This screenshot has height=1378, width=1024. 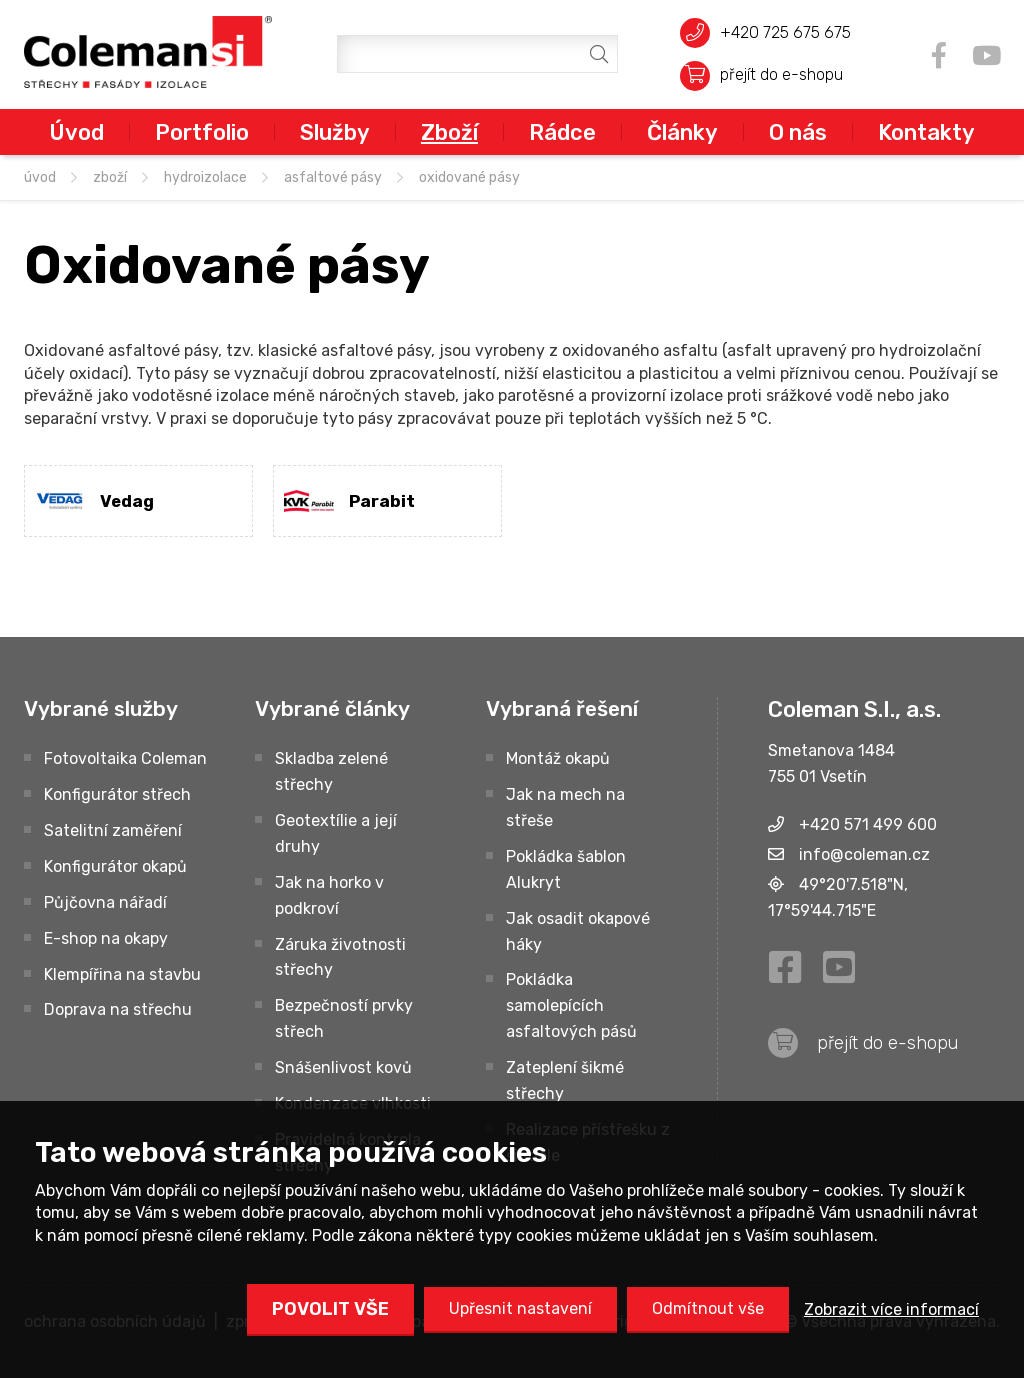 What do you see at coordinates (336, 833) in the screenshot?
I see `Geotextílie a její druhy` at bounding box center [336, 833].